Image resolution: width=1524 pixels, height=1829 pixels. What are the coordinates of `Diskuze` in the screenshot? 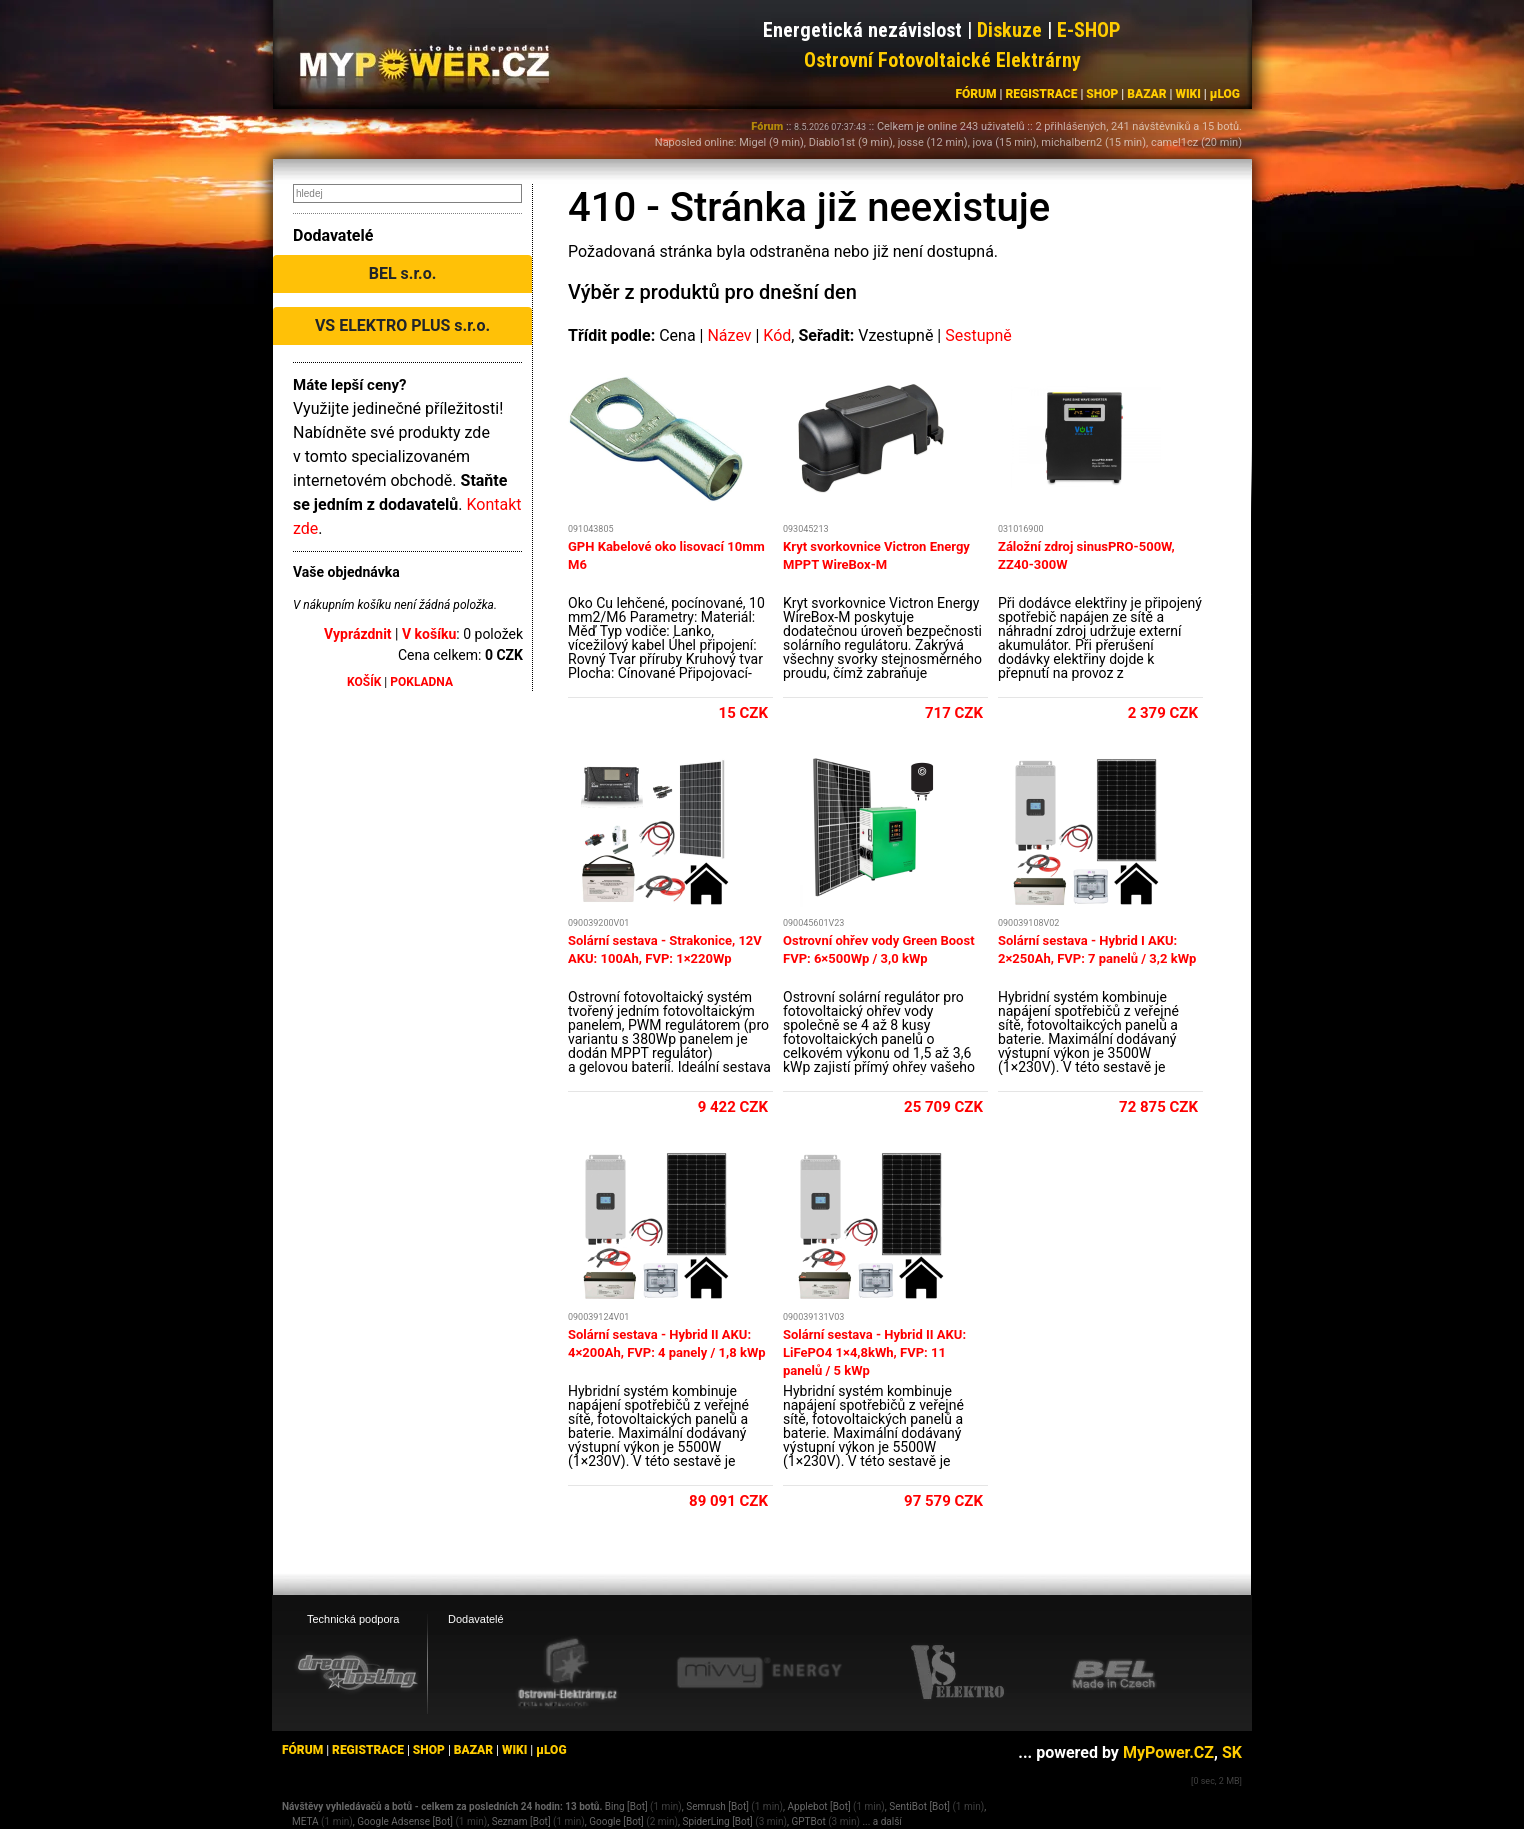 It's located at (1009, 30).